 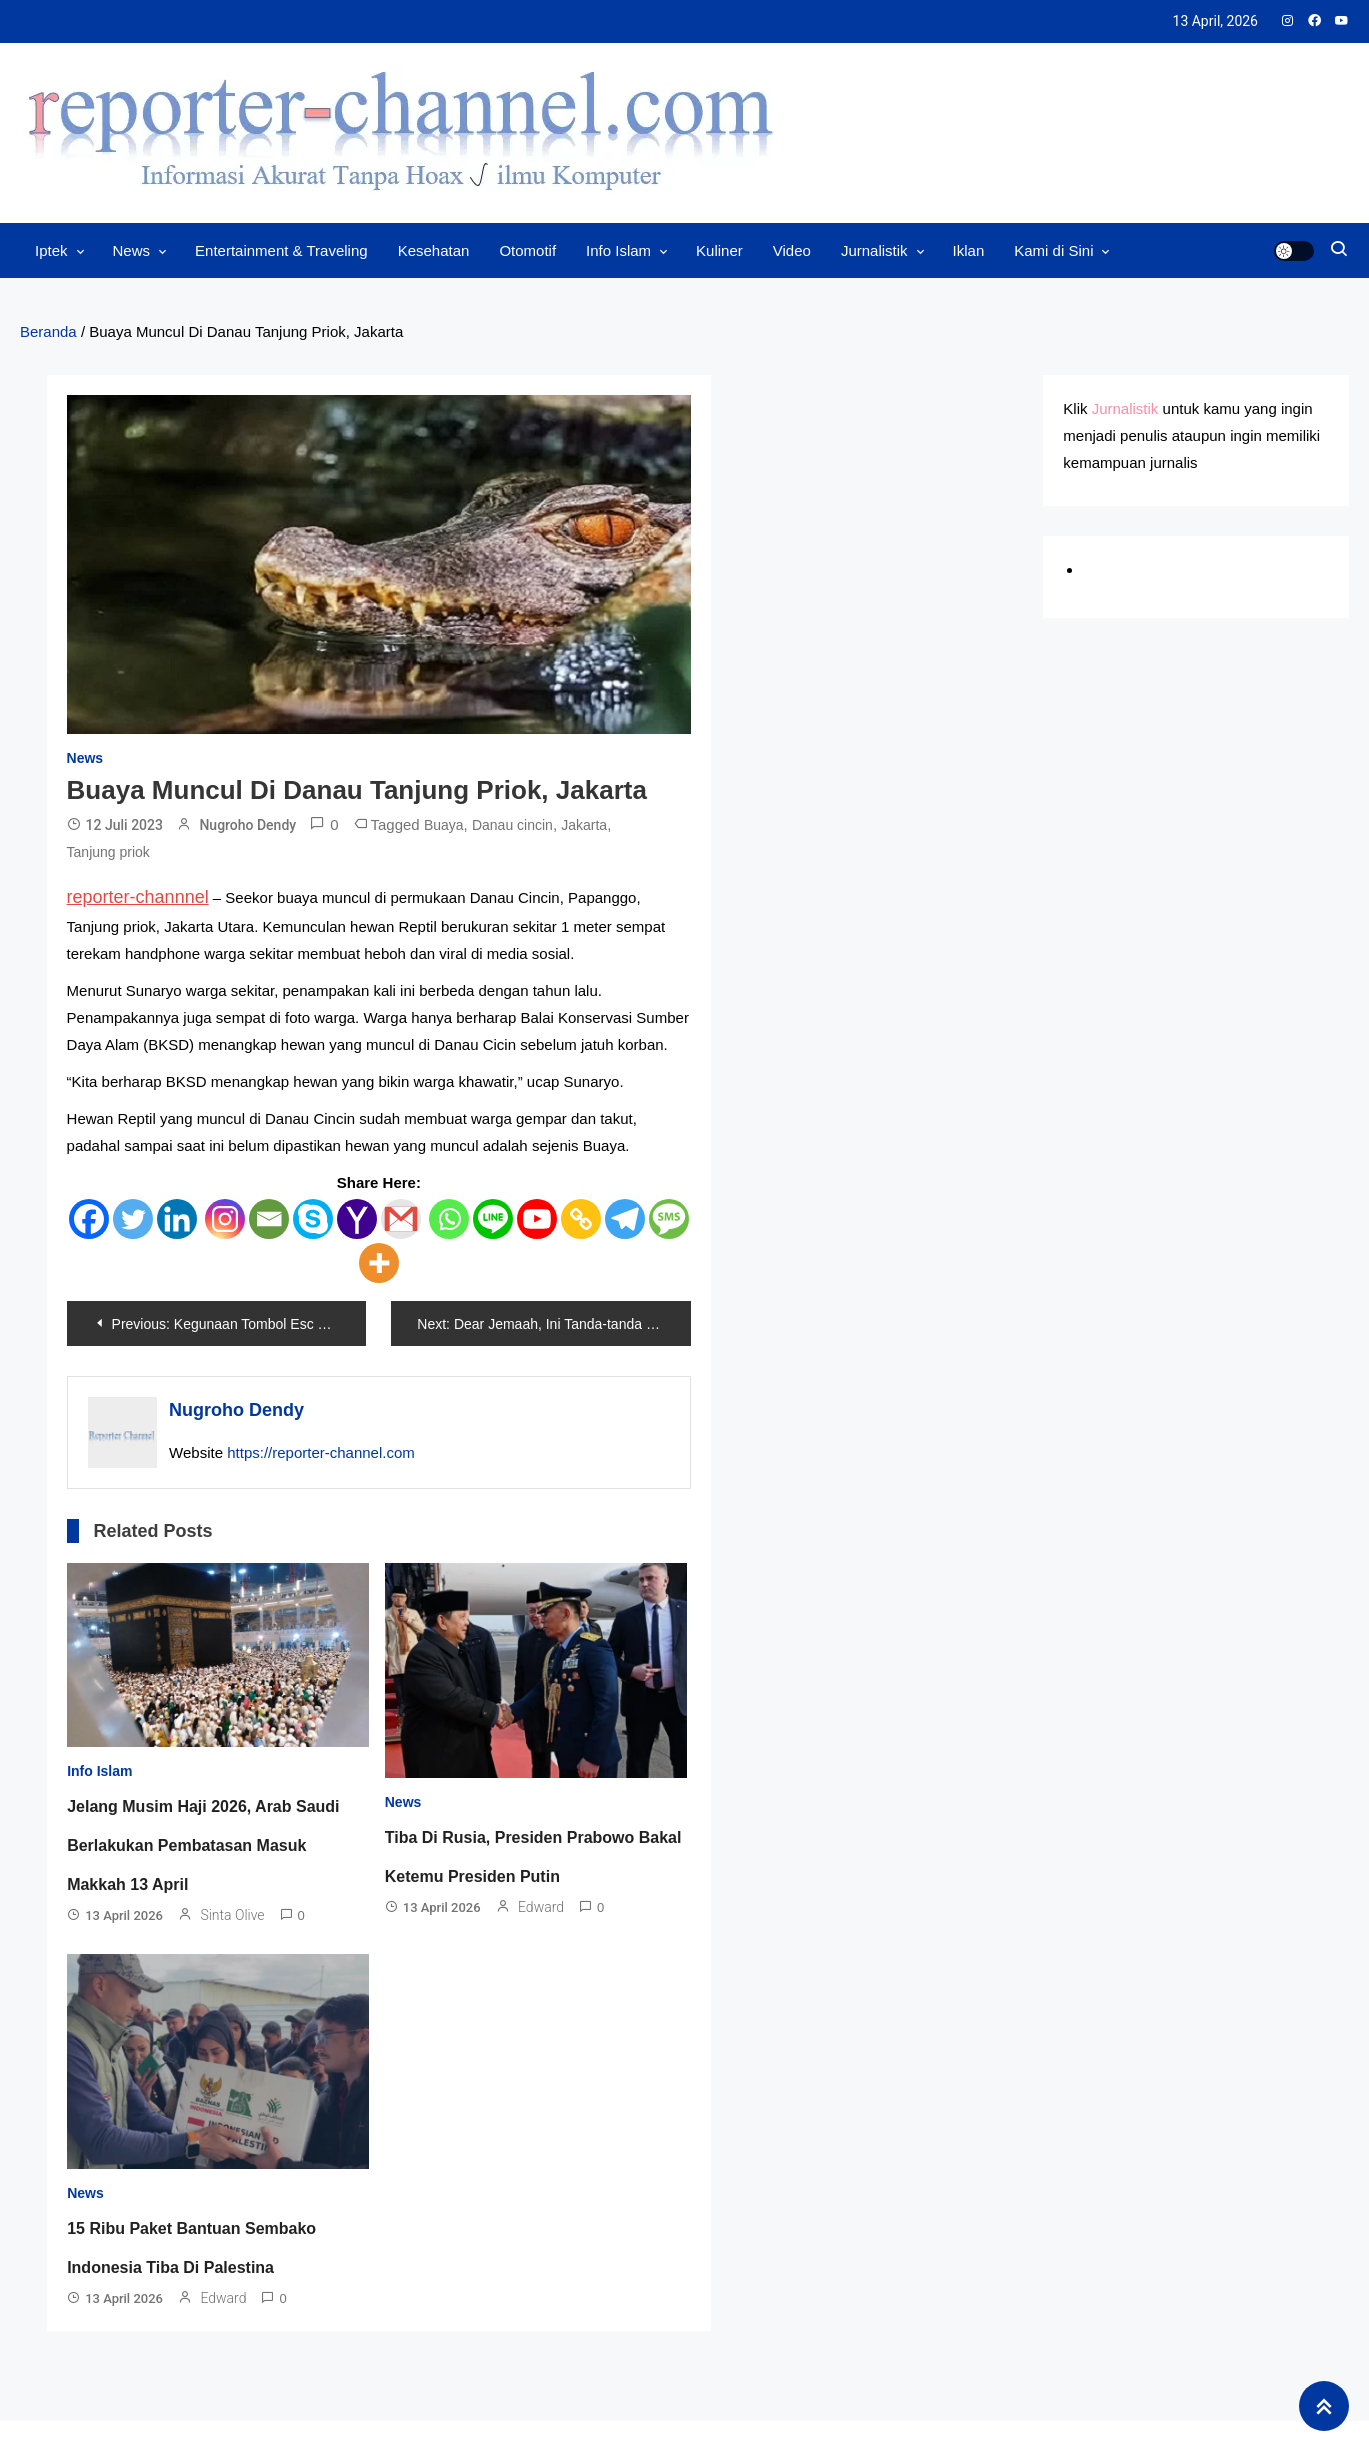 I want to click on [SMS], so click(x=669, y=1219).